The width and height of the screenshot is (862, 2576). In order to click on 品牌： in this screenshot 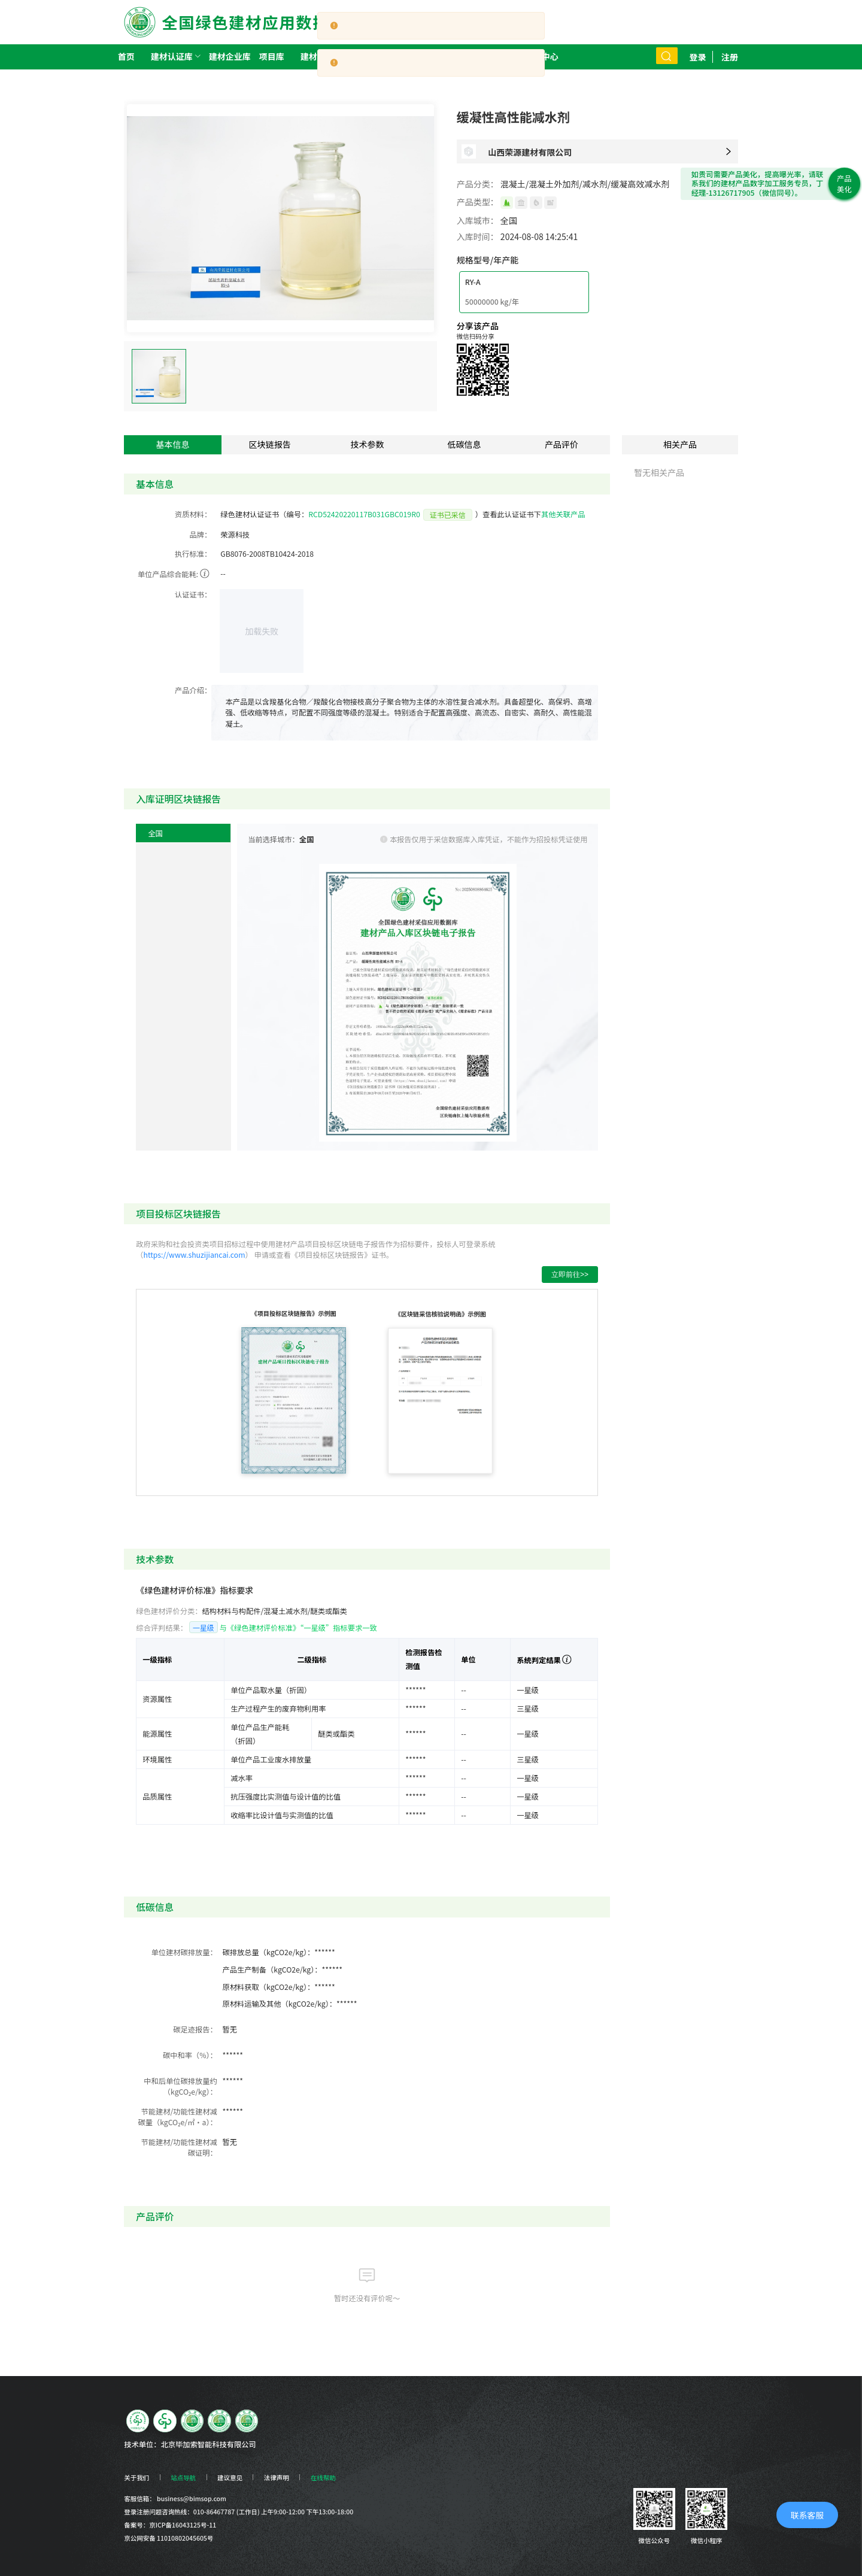, I will do `click(200, 534)`.